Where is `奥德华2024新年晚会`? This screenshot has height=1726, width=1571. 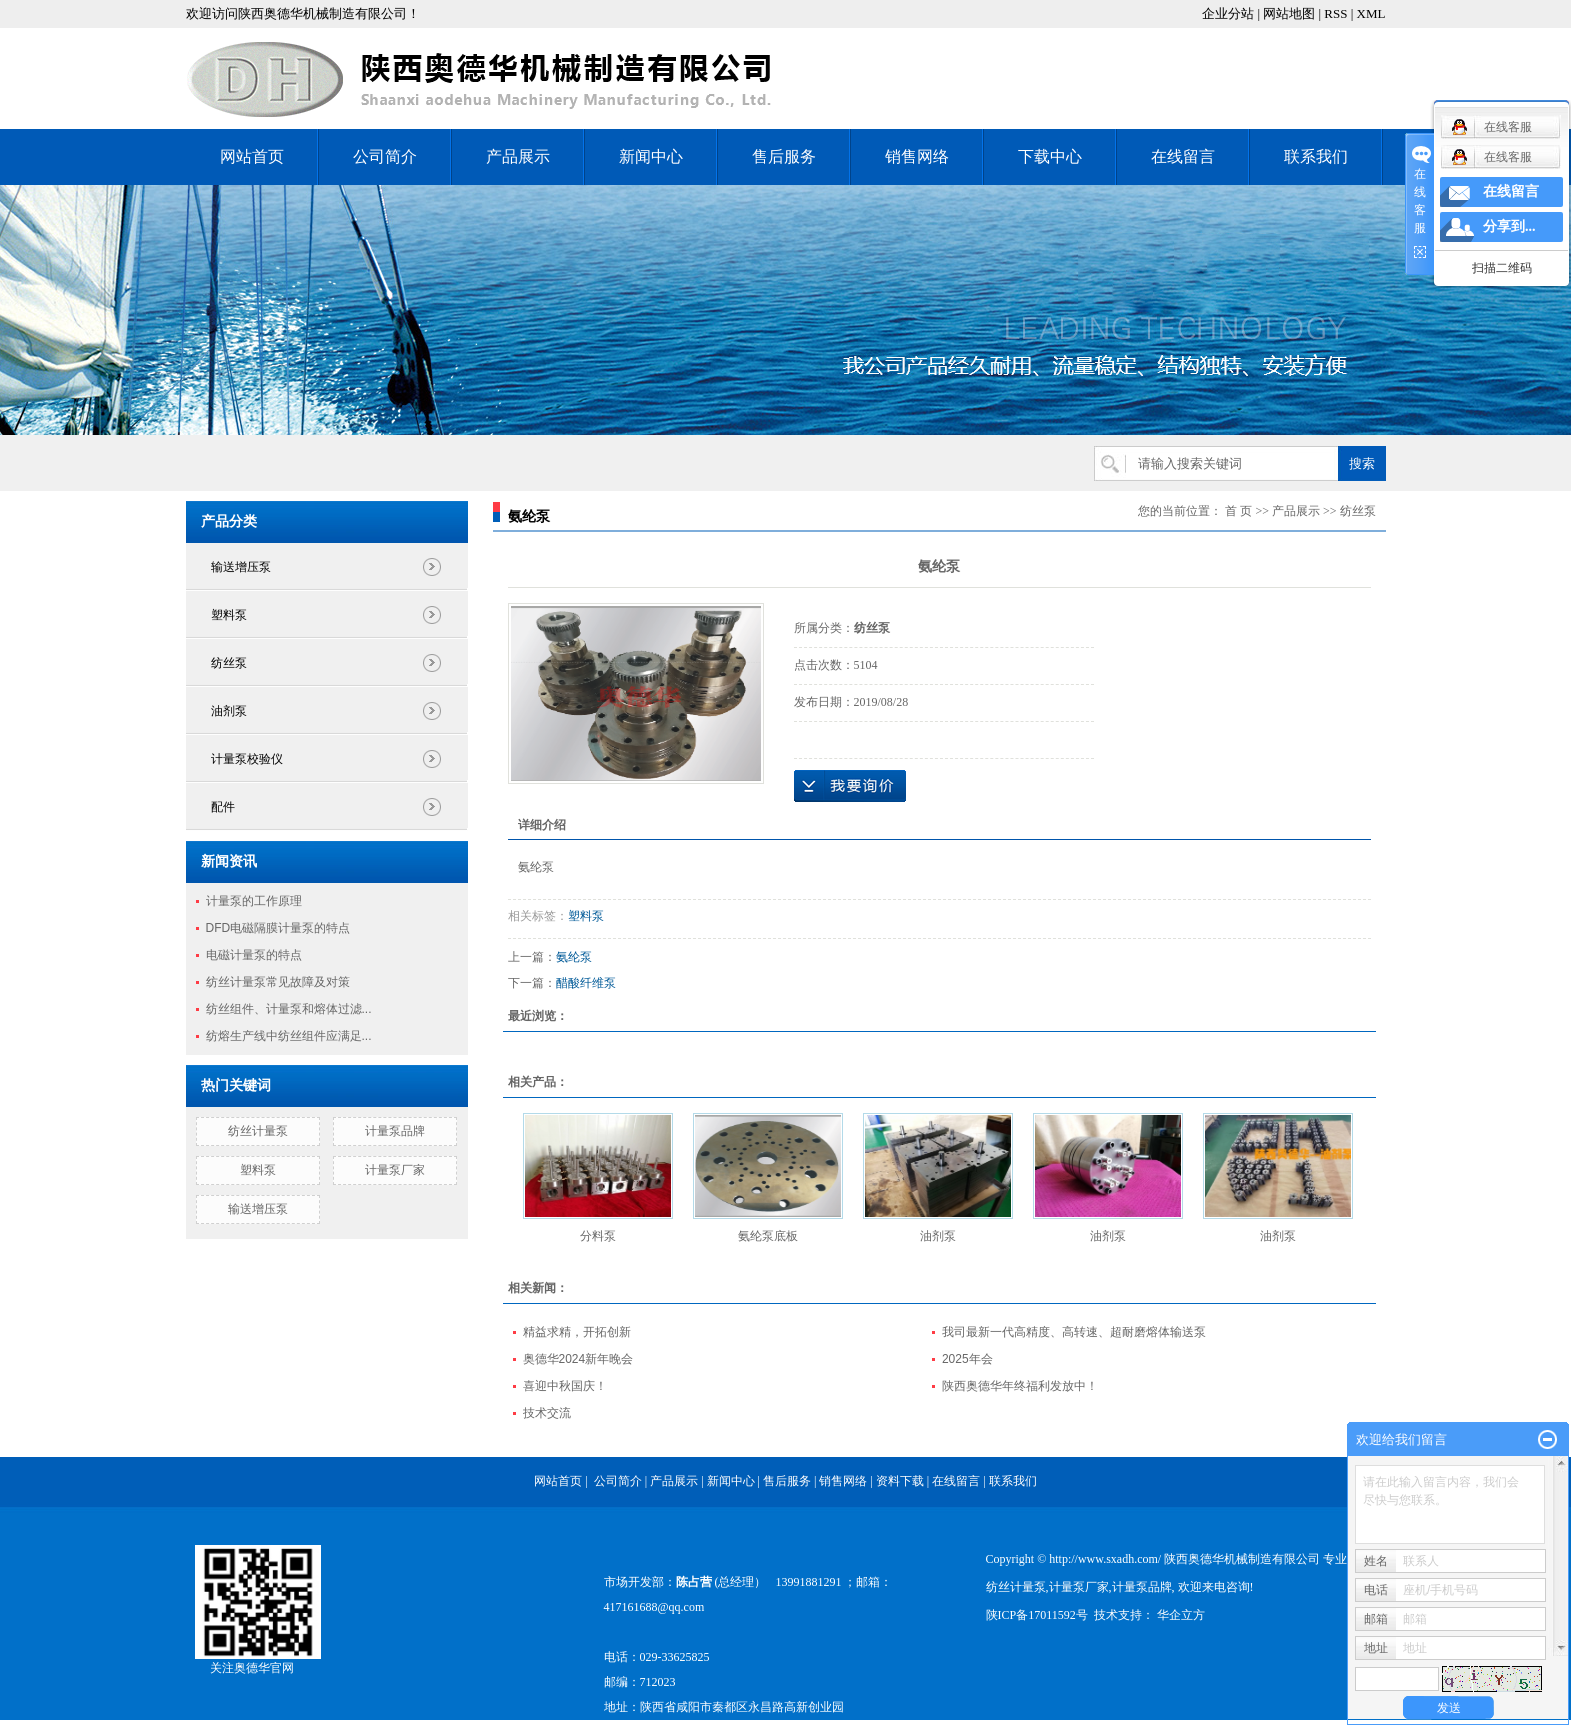
奥德华2024新年晚会 is located at coordinates (578, 1359).